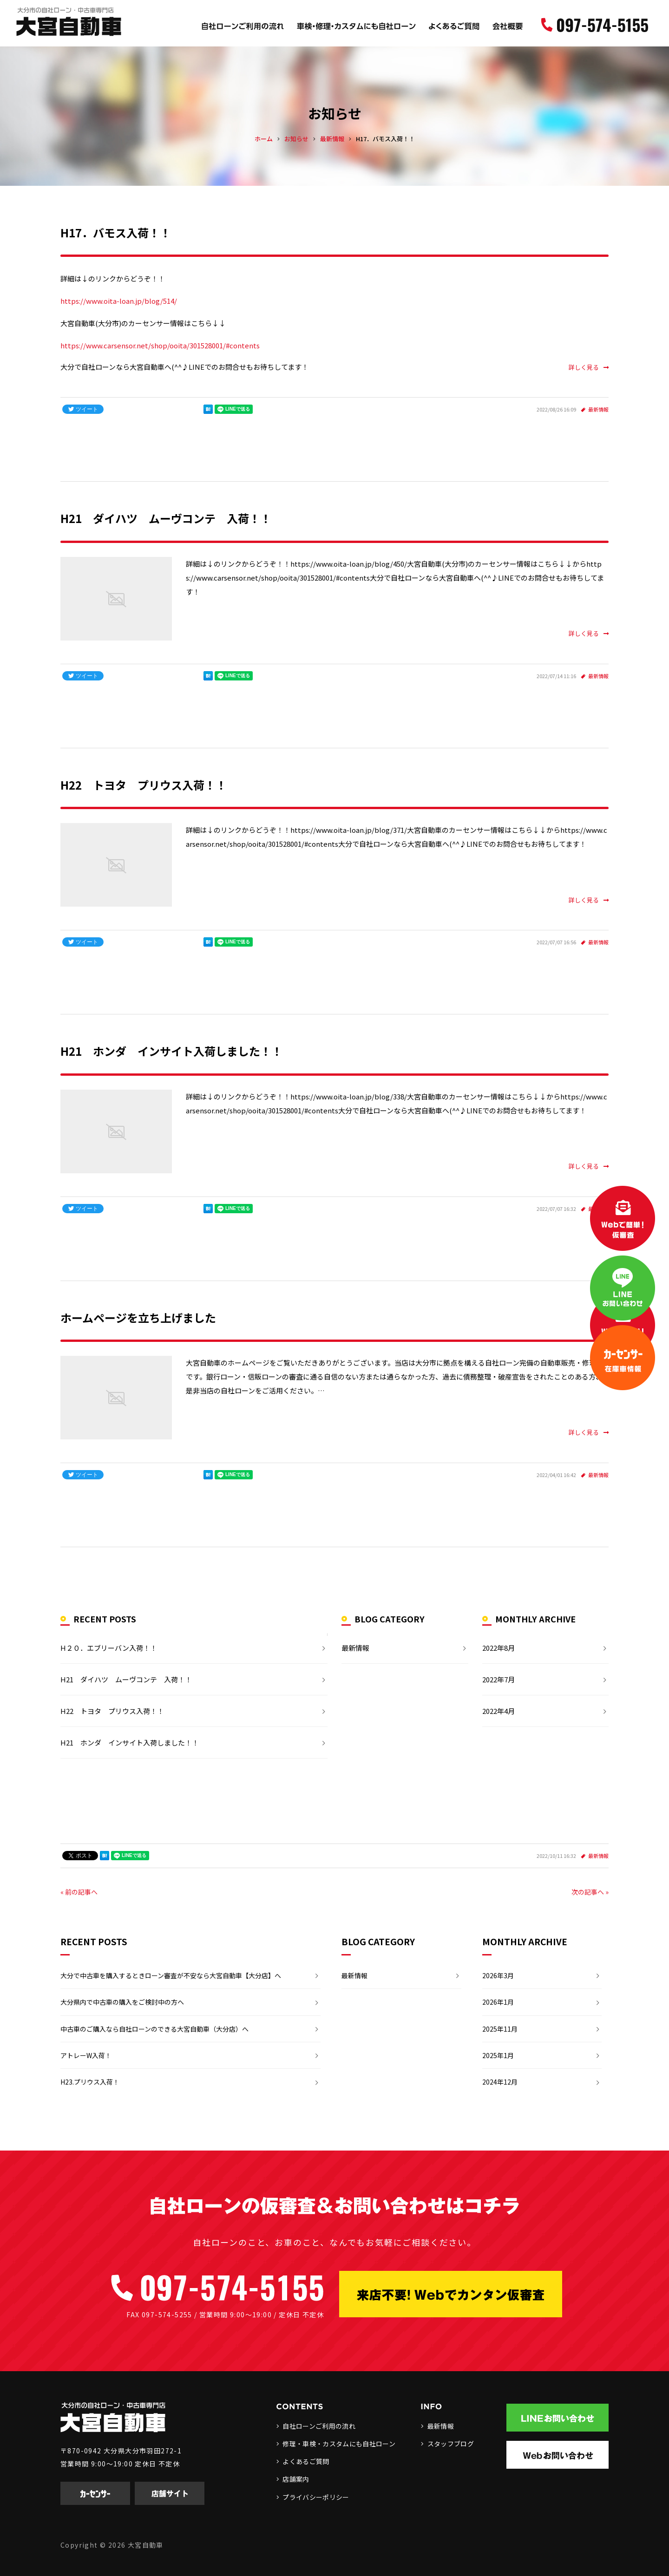 This screenshot has width=669, height=2576. Describe the element at coordinates (498, 1975) in the screenshot. I see `2026年3月` at that location.